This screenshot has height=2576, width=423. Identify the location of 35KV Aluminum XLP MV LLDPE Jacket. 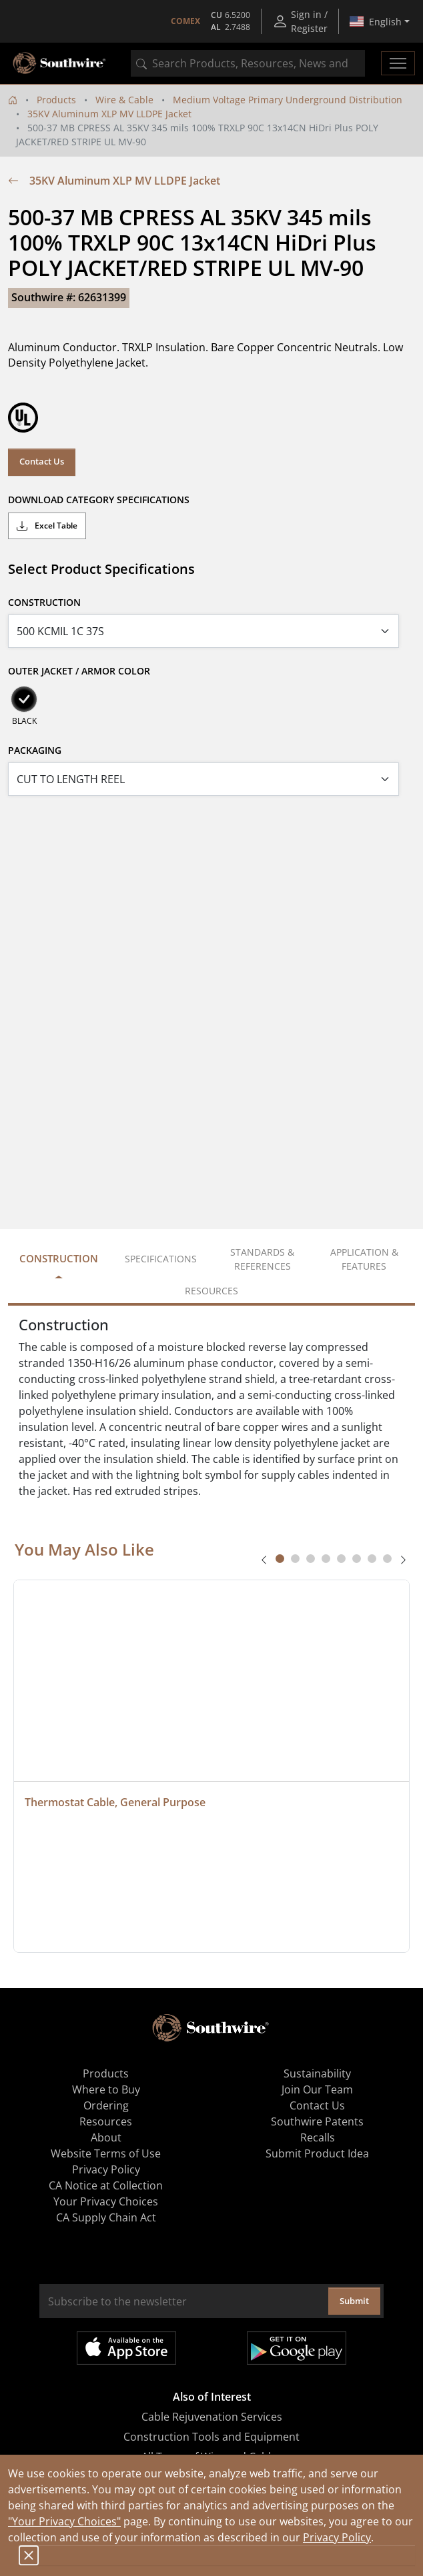
(109, 113).